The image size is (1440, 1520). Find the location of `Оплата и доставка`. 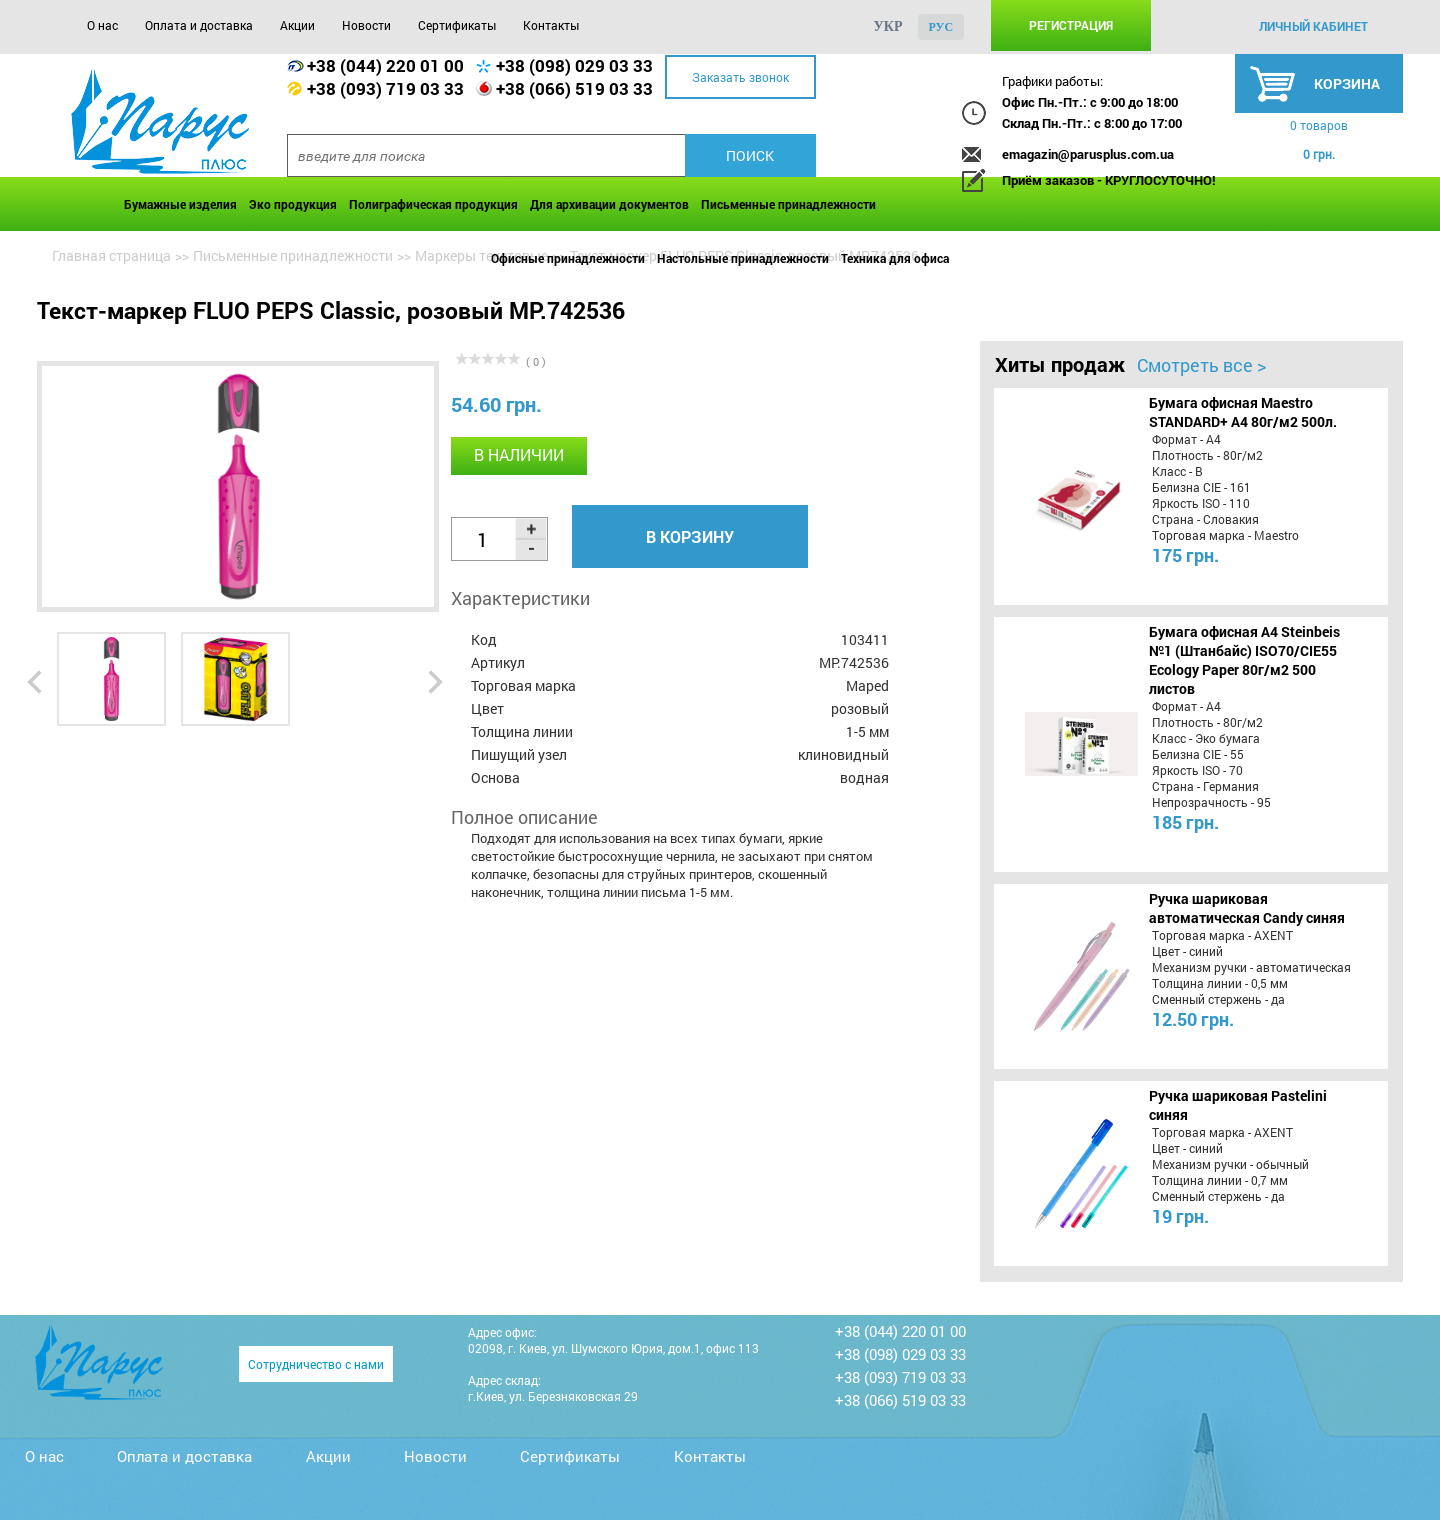

Оплата и доставка is located at coordinates (199, 25).